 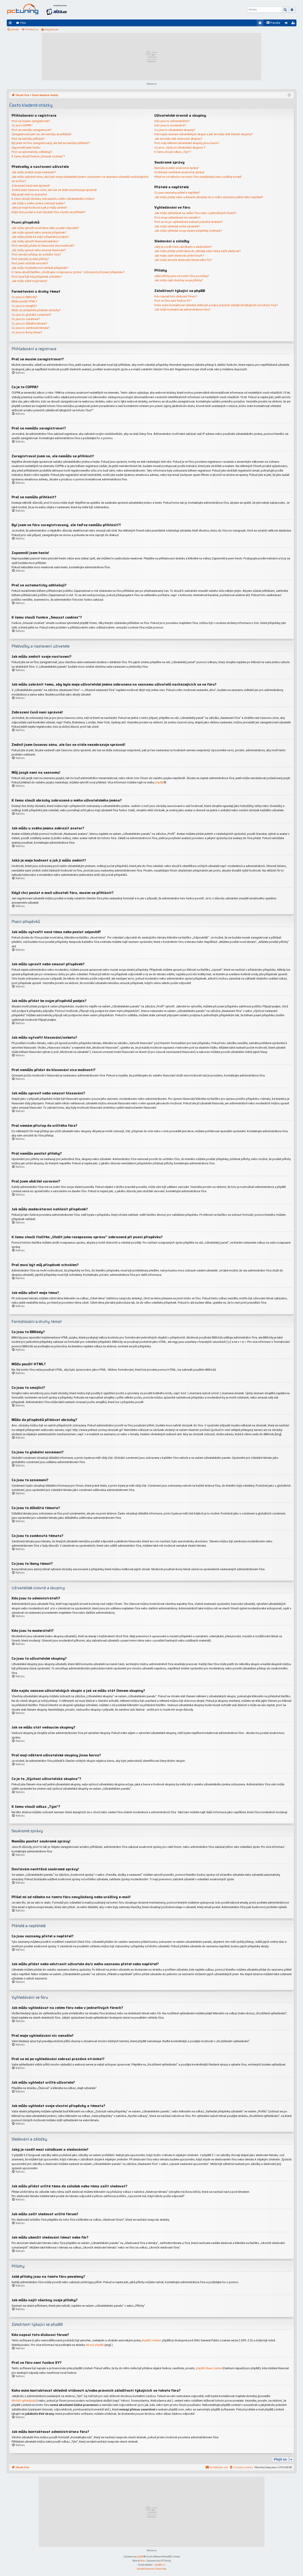 What do you see at coordinates (45, 228) in the screenshot?
I see `Jak můžu vytvořit nové téma nebo poslat odpověď?` at bounding box center [45, 228].